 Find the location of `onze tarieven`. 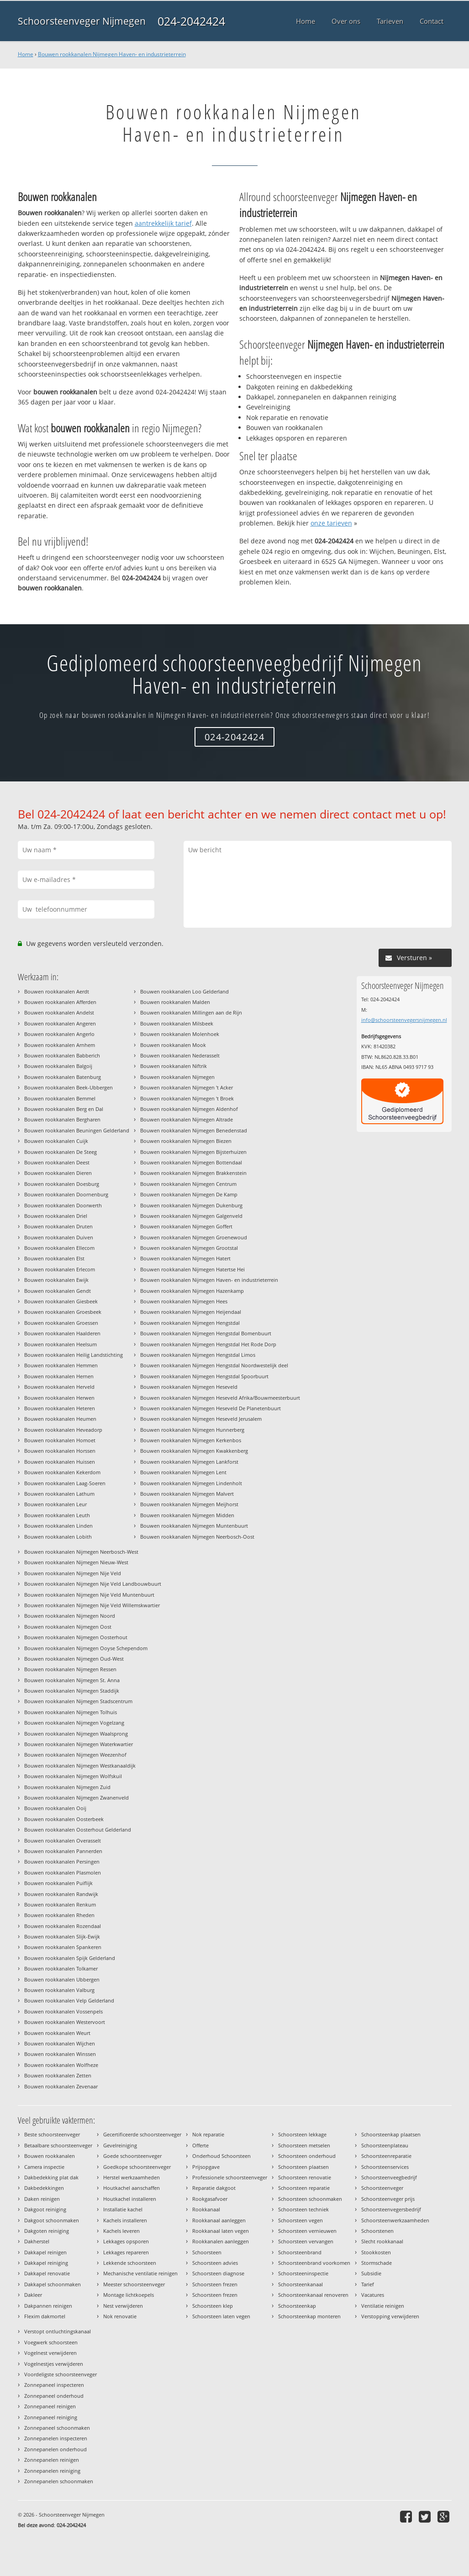

onze tarieven is located at coordinates (331, 523).